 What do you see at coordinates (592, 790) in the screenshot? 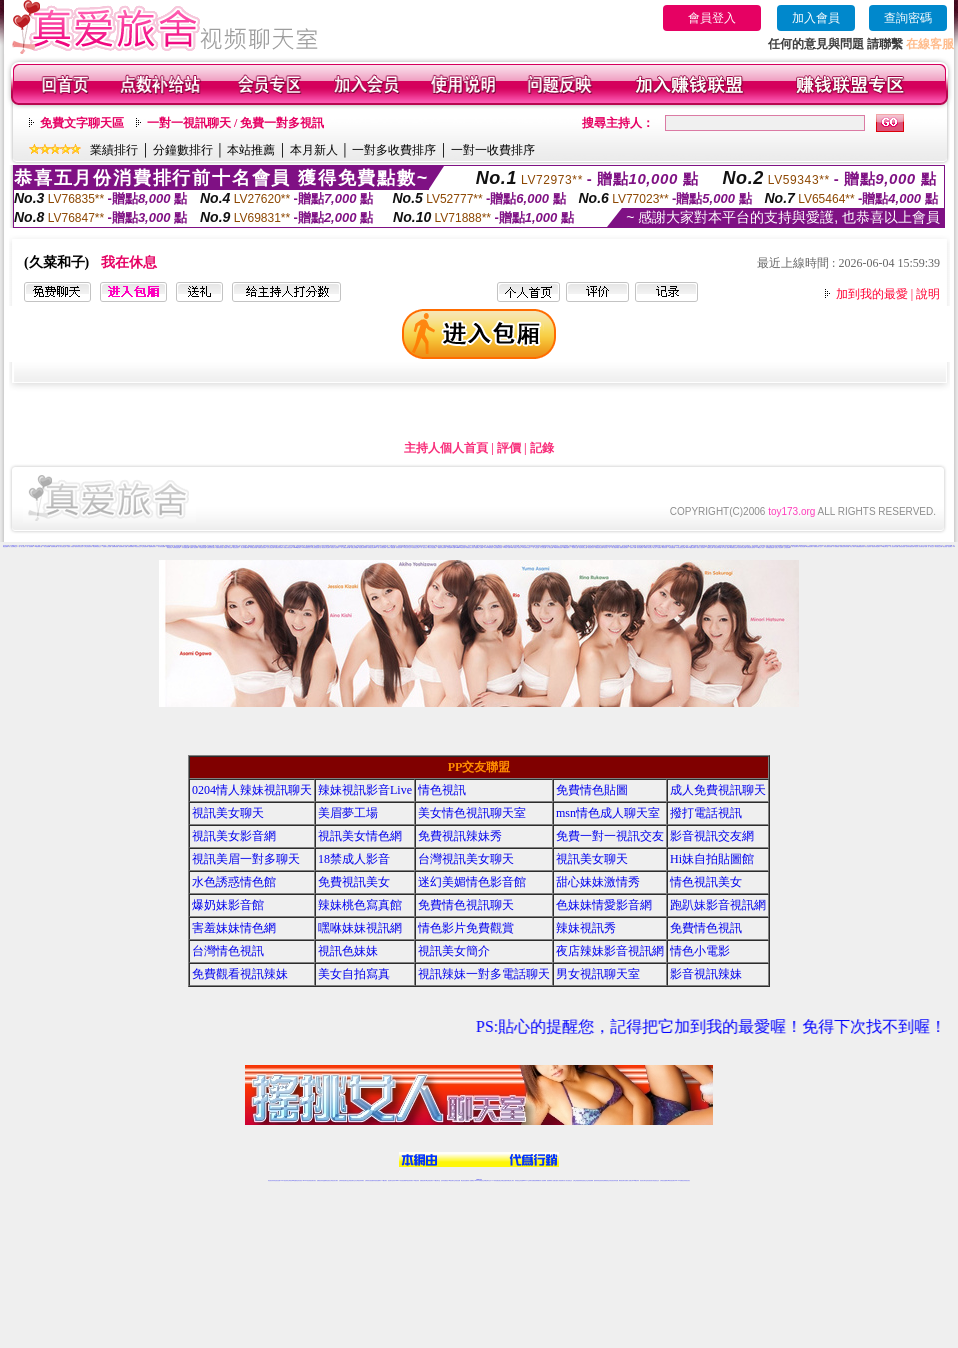
I see `免費情色貼圖` at bounding box center [592, 790].